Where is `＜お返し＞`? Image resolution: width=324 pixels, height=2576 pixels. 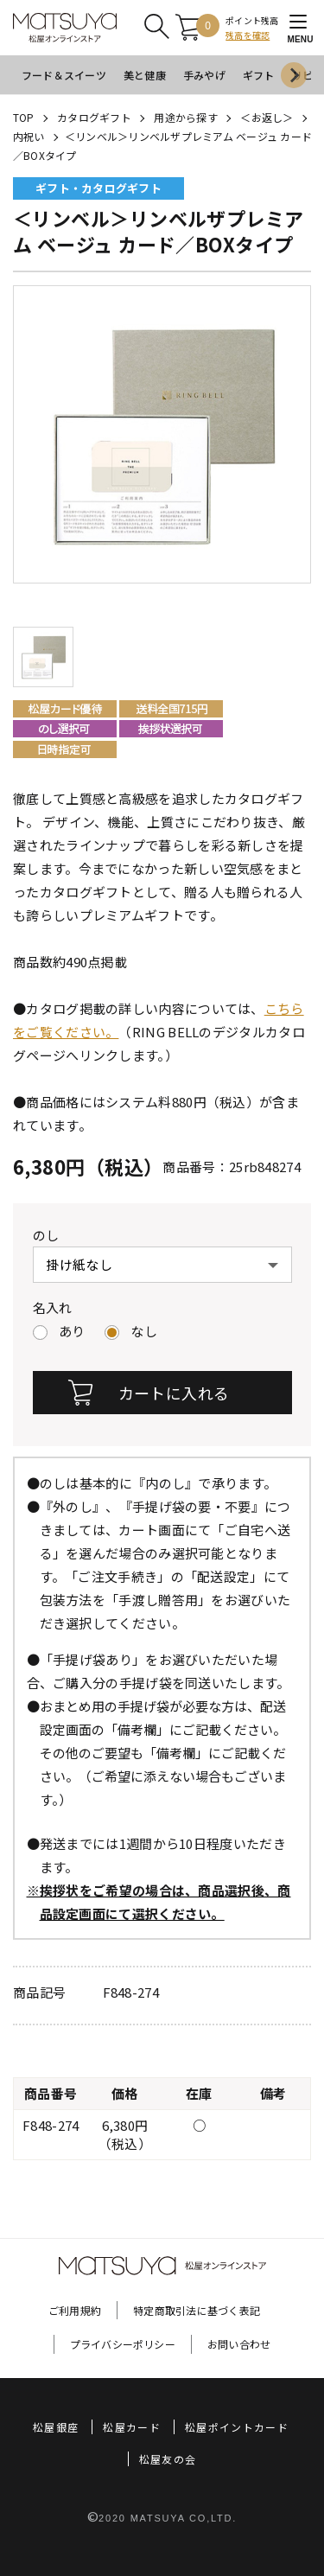
＜お返し＞ is located at coordinates (266, 117).